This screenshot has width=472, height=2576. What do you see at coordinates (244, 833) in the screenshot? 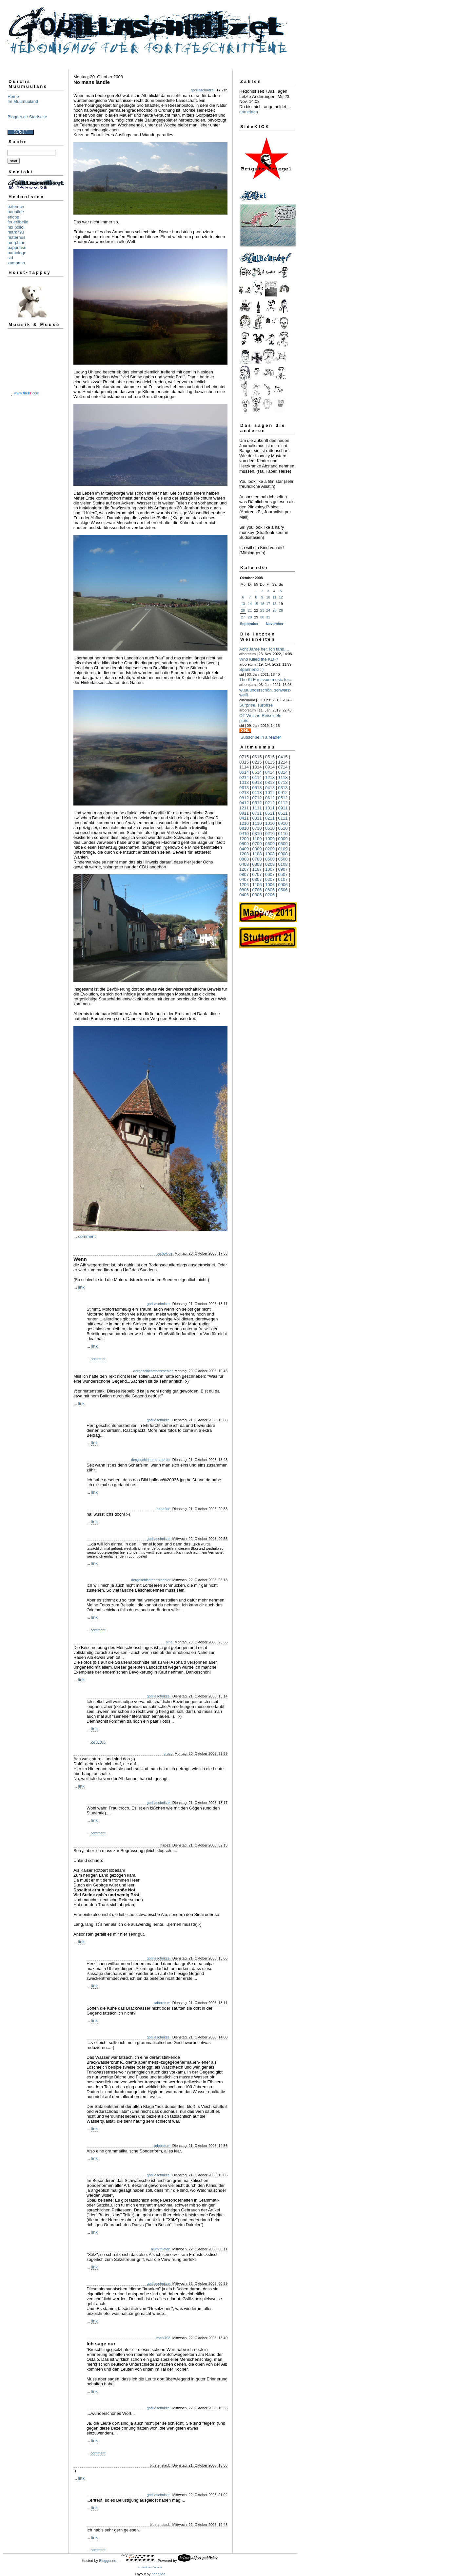
I see `0410` at bounding box center [244, 833].